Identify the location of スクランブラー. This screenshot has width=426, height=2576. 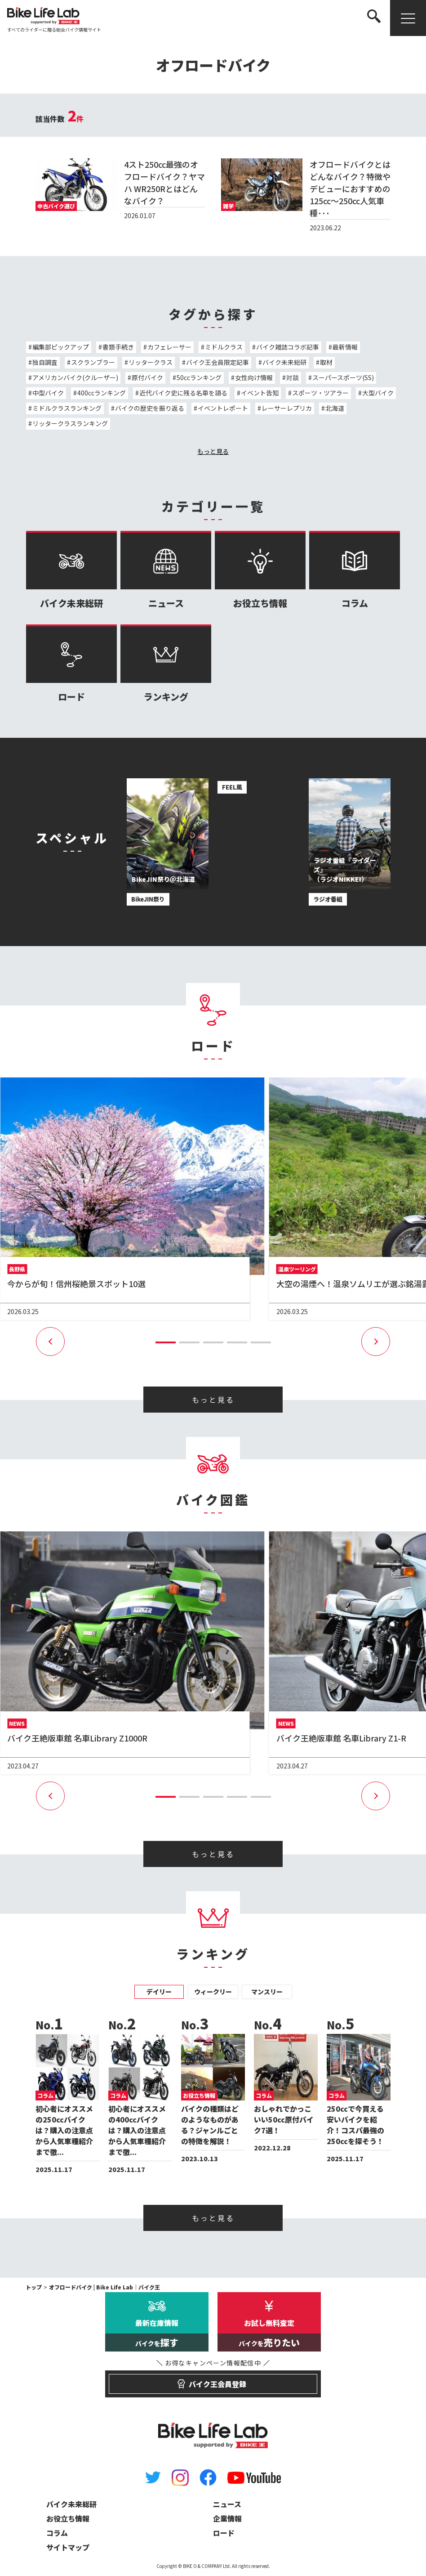
(93, 362).